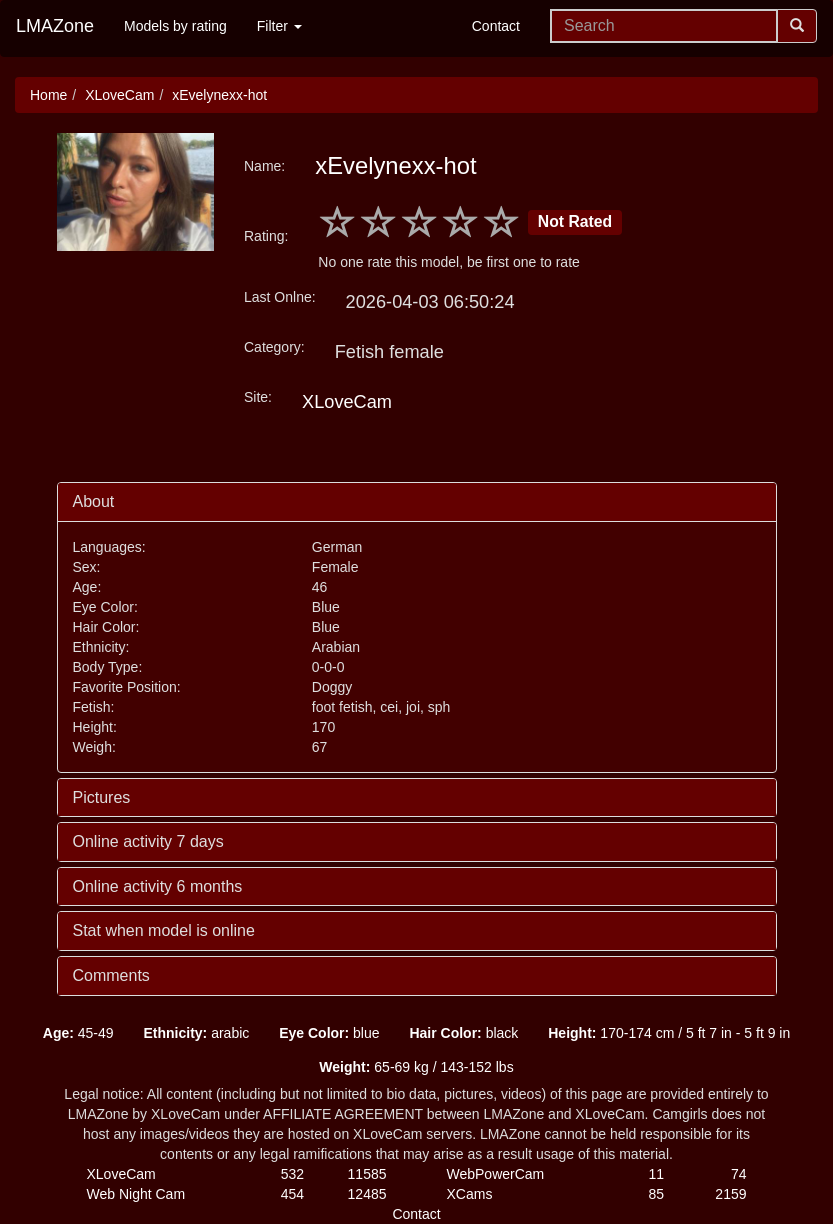 The image size is (833, 1224). What do you see at coordinates (292, 1174) in the screenshot?
I see `532` at bounding box center [292, 1174].